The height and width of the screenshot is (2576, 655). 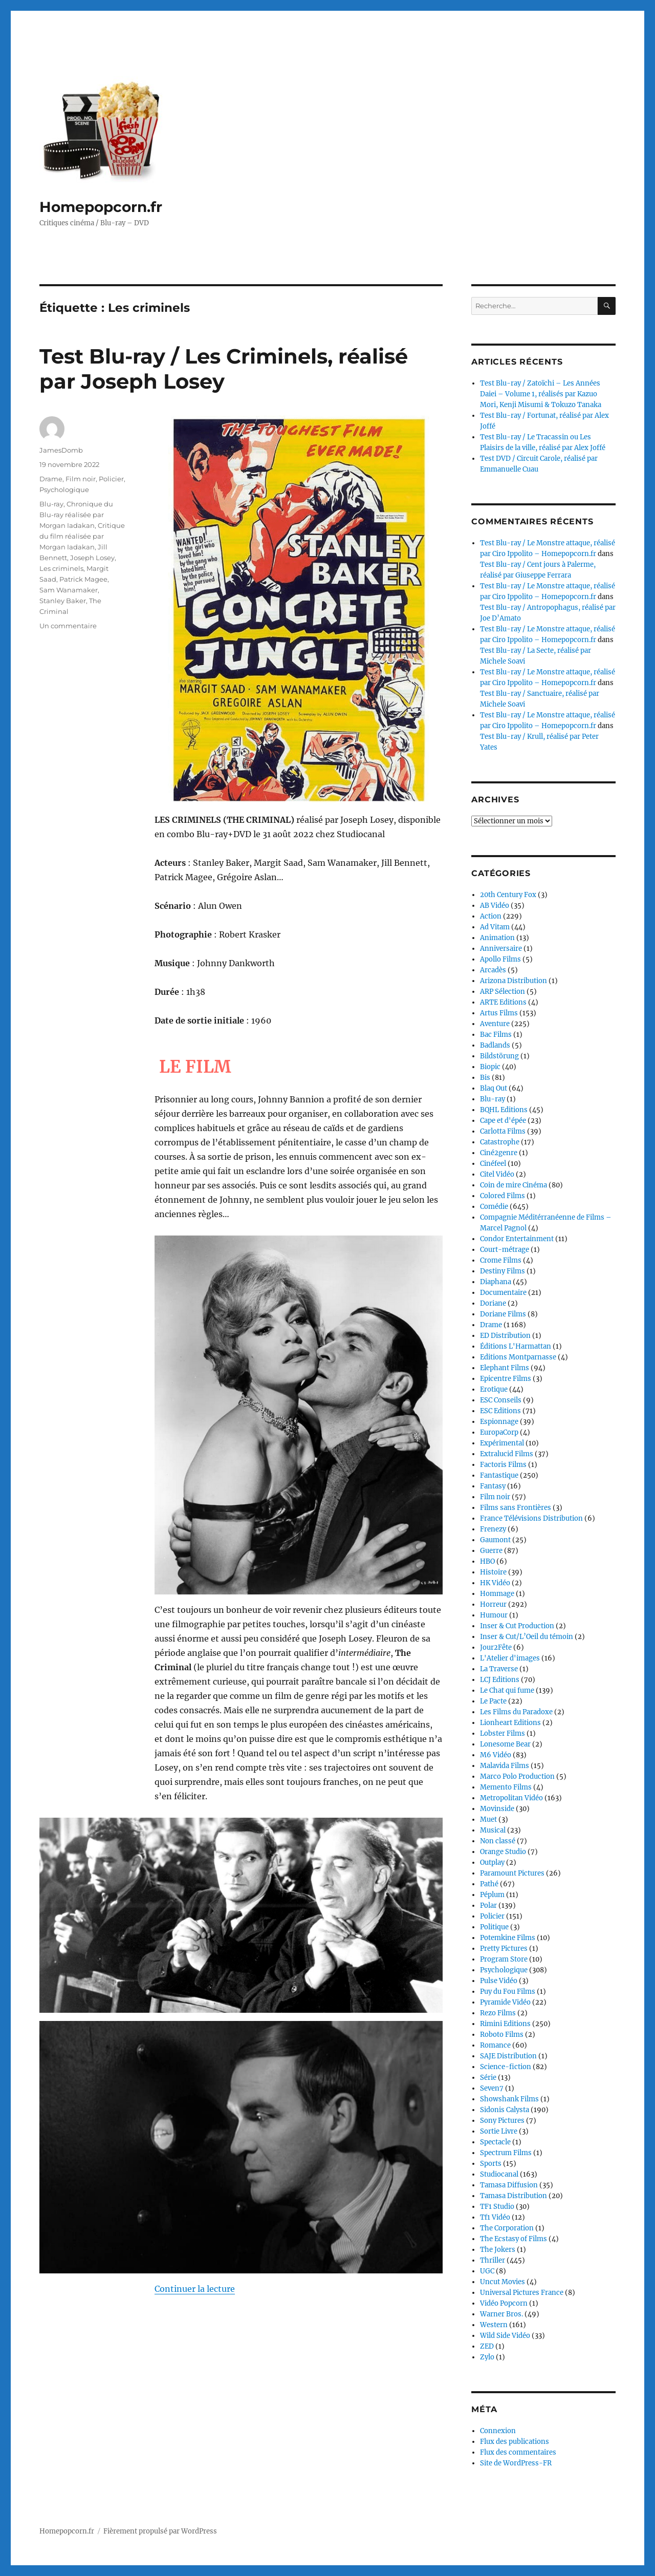 What do you see at coordinates (487, 2271) in the screenshot?
I see `UGC` at bounding box center [487, 2271].